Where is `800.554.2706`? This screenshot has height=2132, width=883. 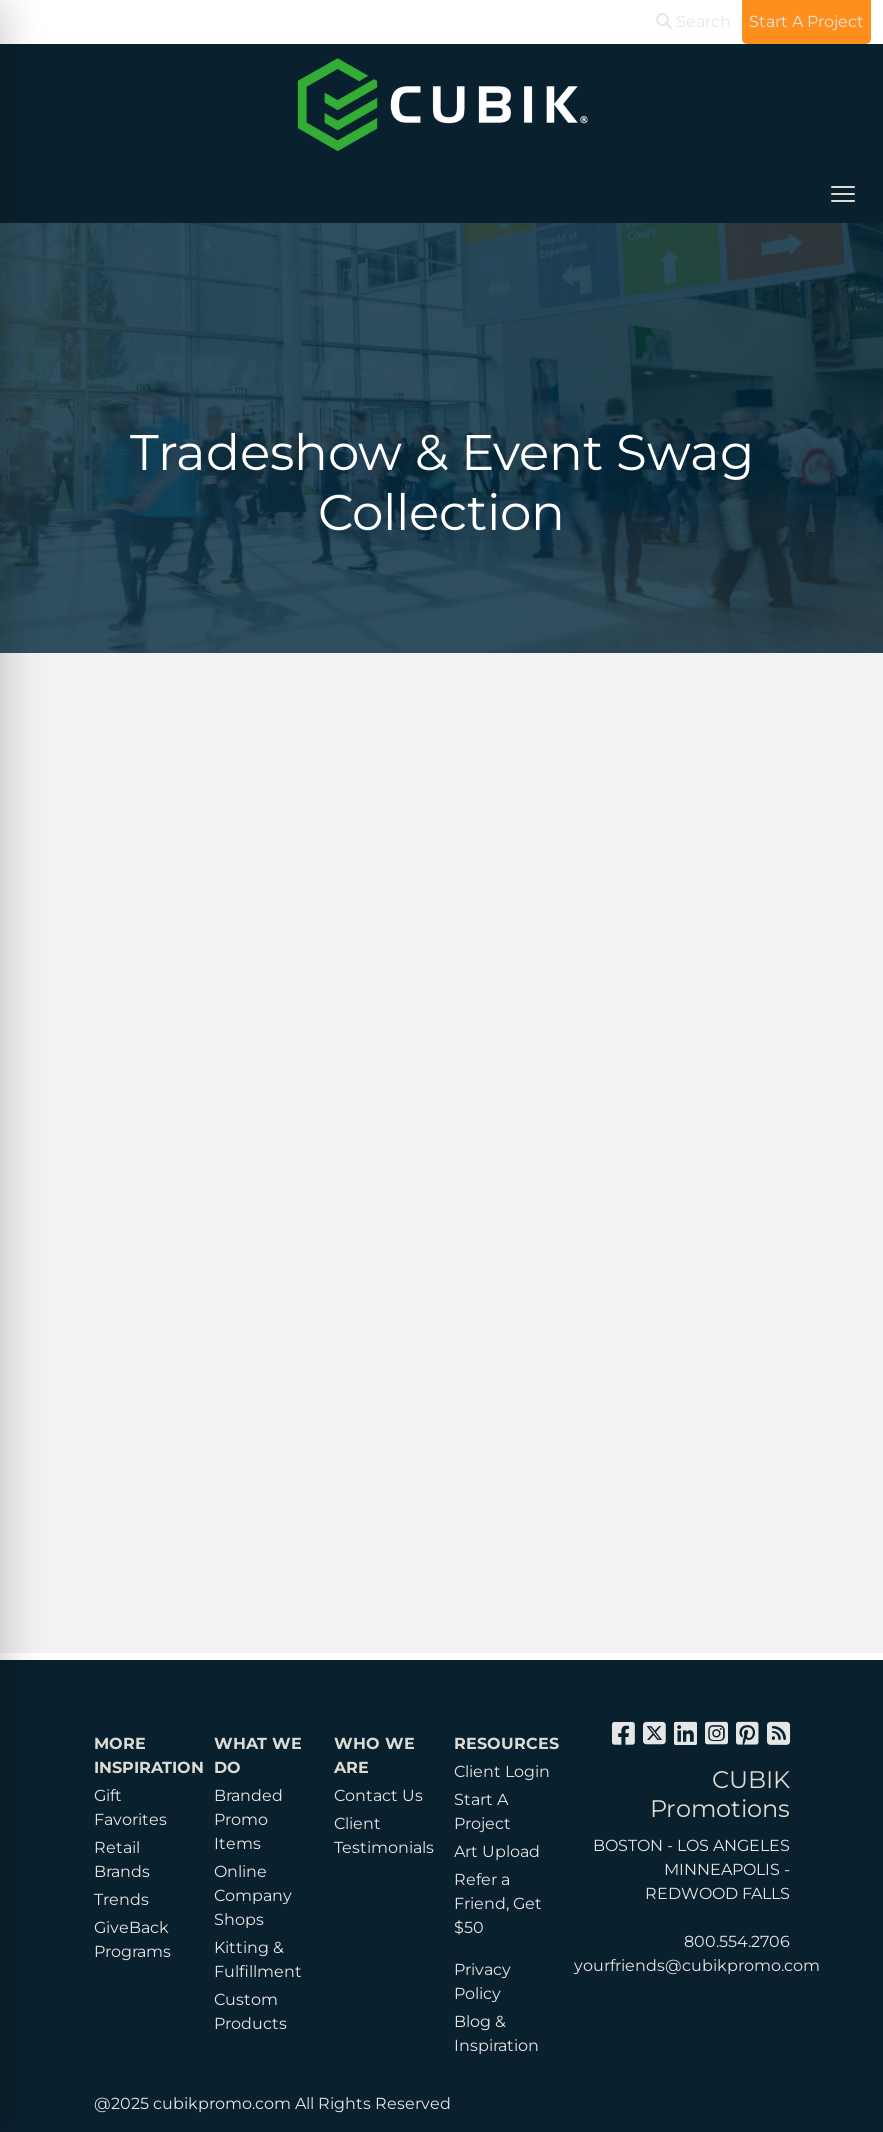 800.554.2706 is located at coordinates (737, 1941).